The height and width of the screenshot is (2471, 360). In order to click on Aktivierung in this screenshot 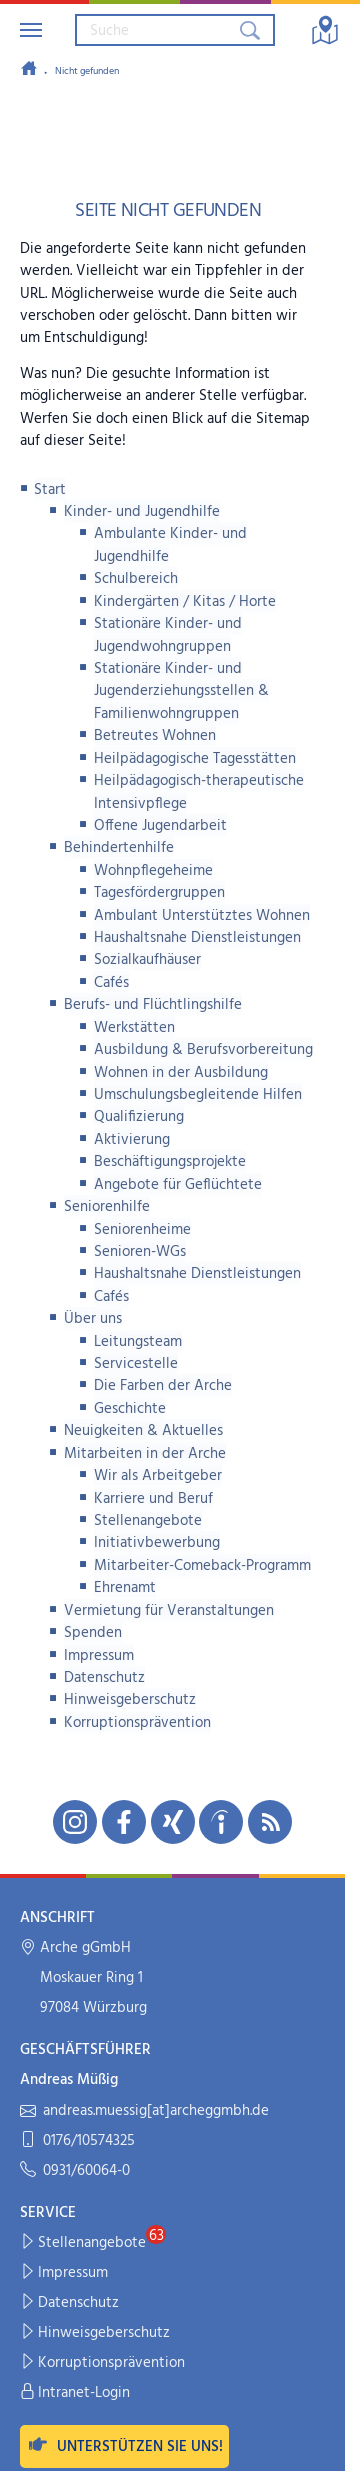, I will do `click(132, 1140)`.